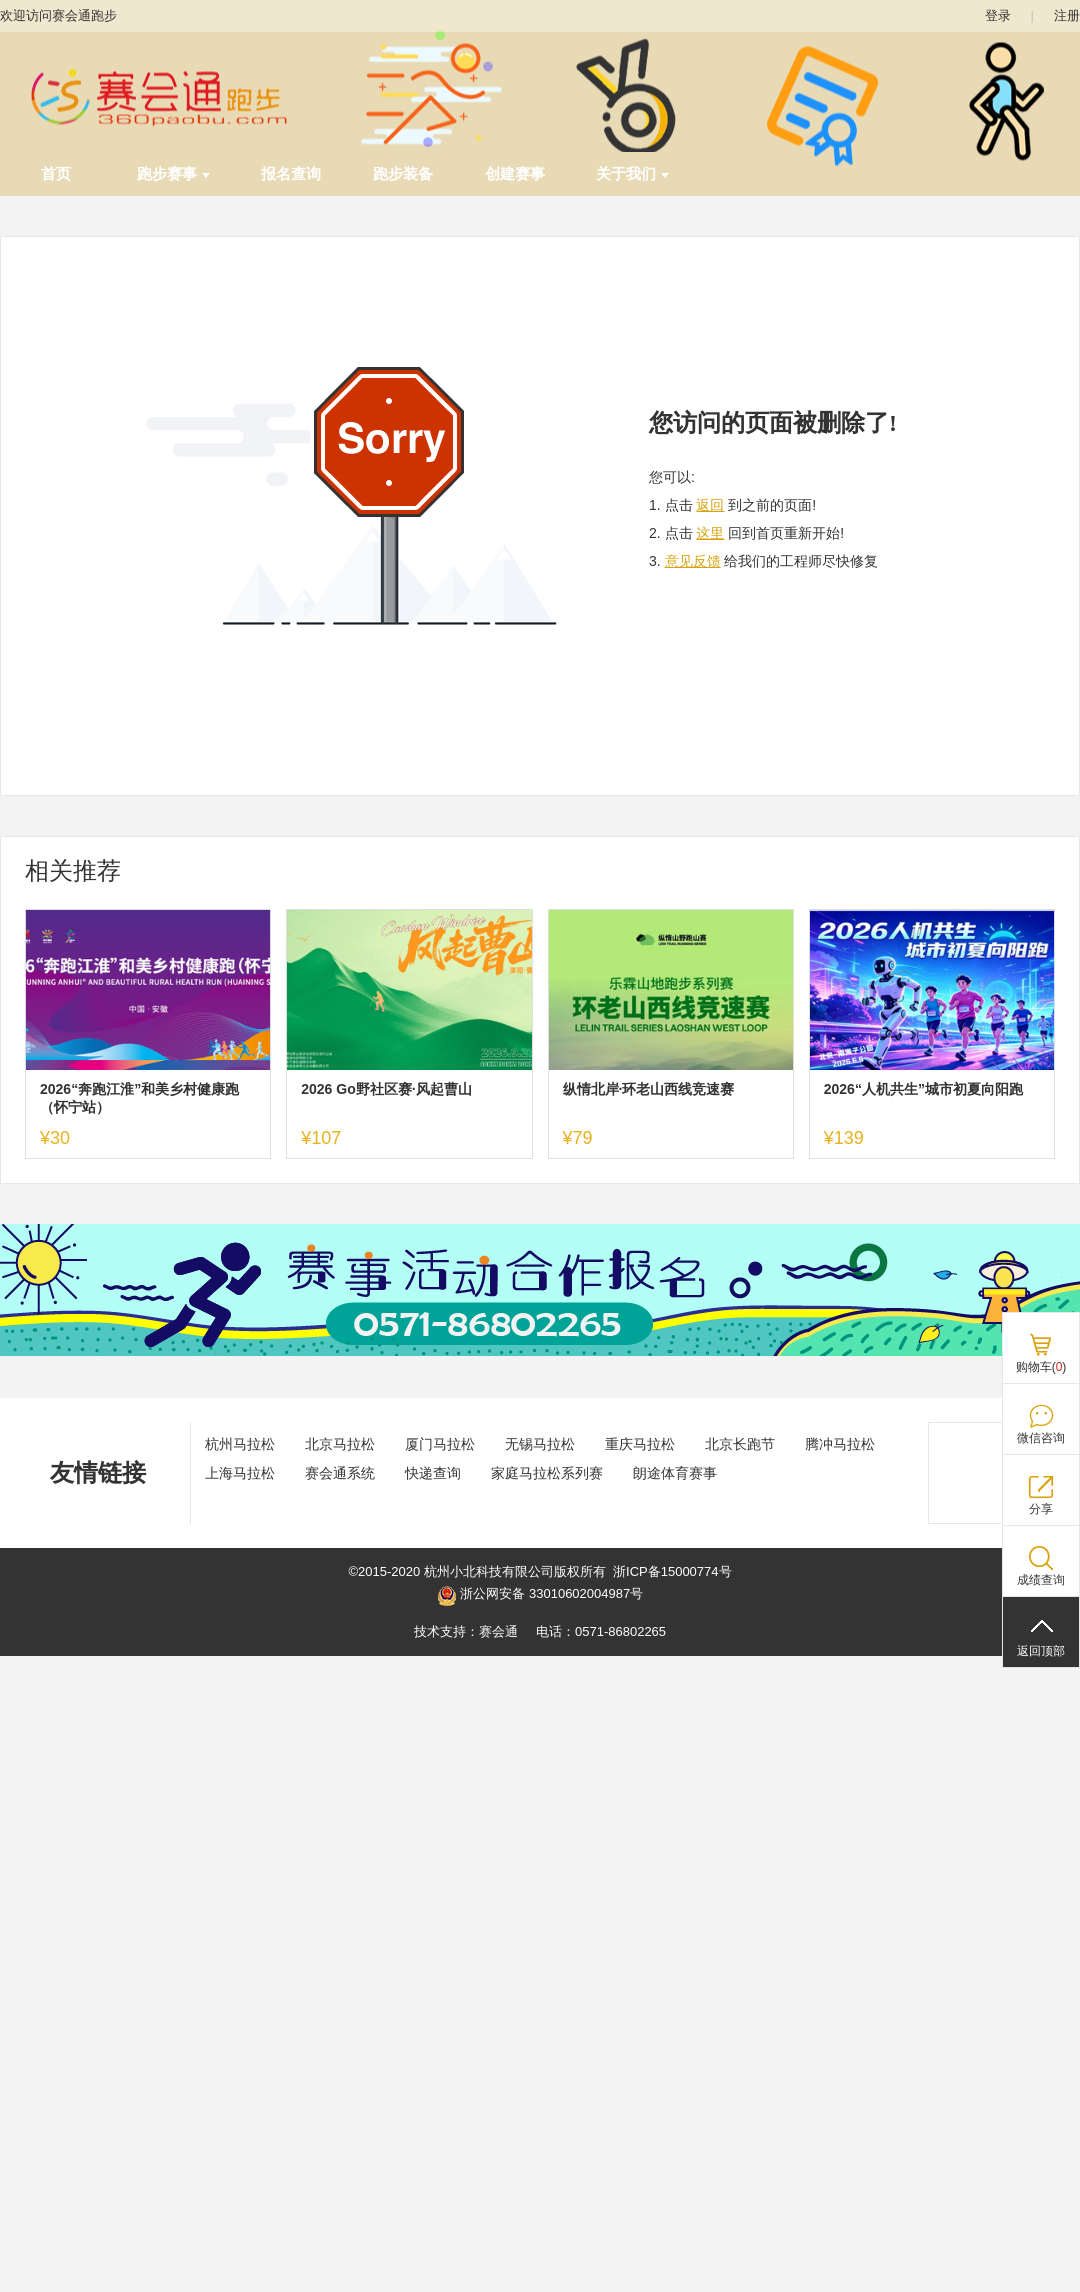 The height and width of the screenshot is (2292, 1080). What do you see at coordinates (840, 1444) in the screenshot?
I see `腾冲马拉松` at bounding box center [840, 1444].